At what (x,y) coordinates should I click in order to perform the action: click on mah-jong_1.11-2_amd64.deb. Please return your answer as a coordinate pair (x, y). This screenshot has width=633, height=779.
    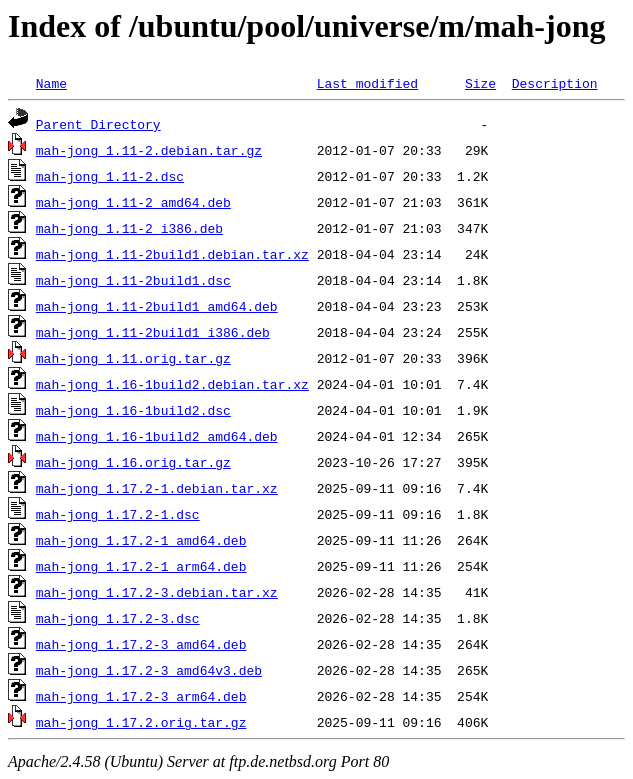
    Looking at the image, I should click on (133, 202).